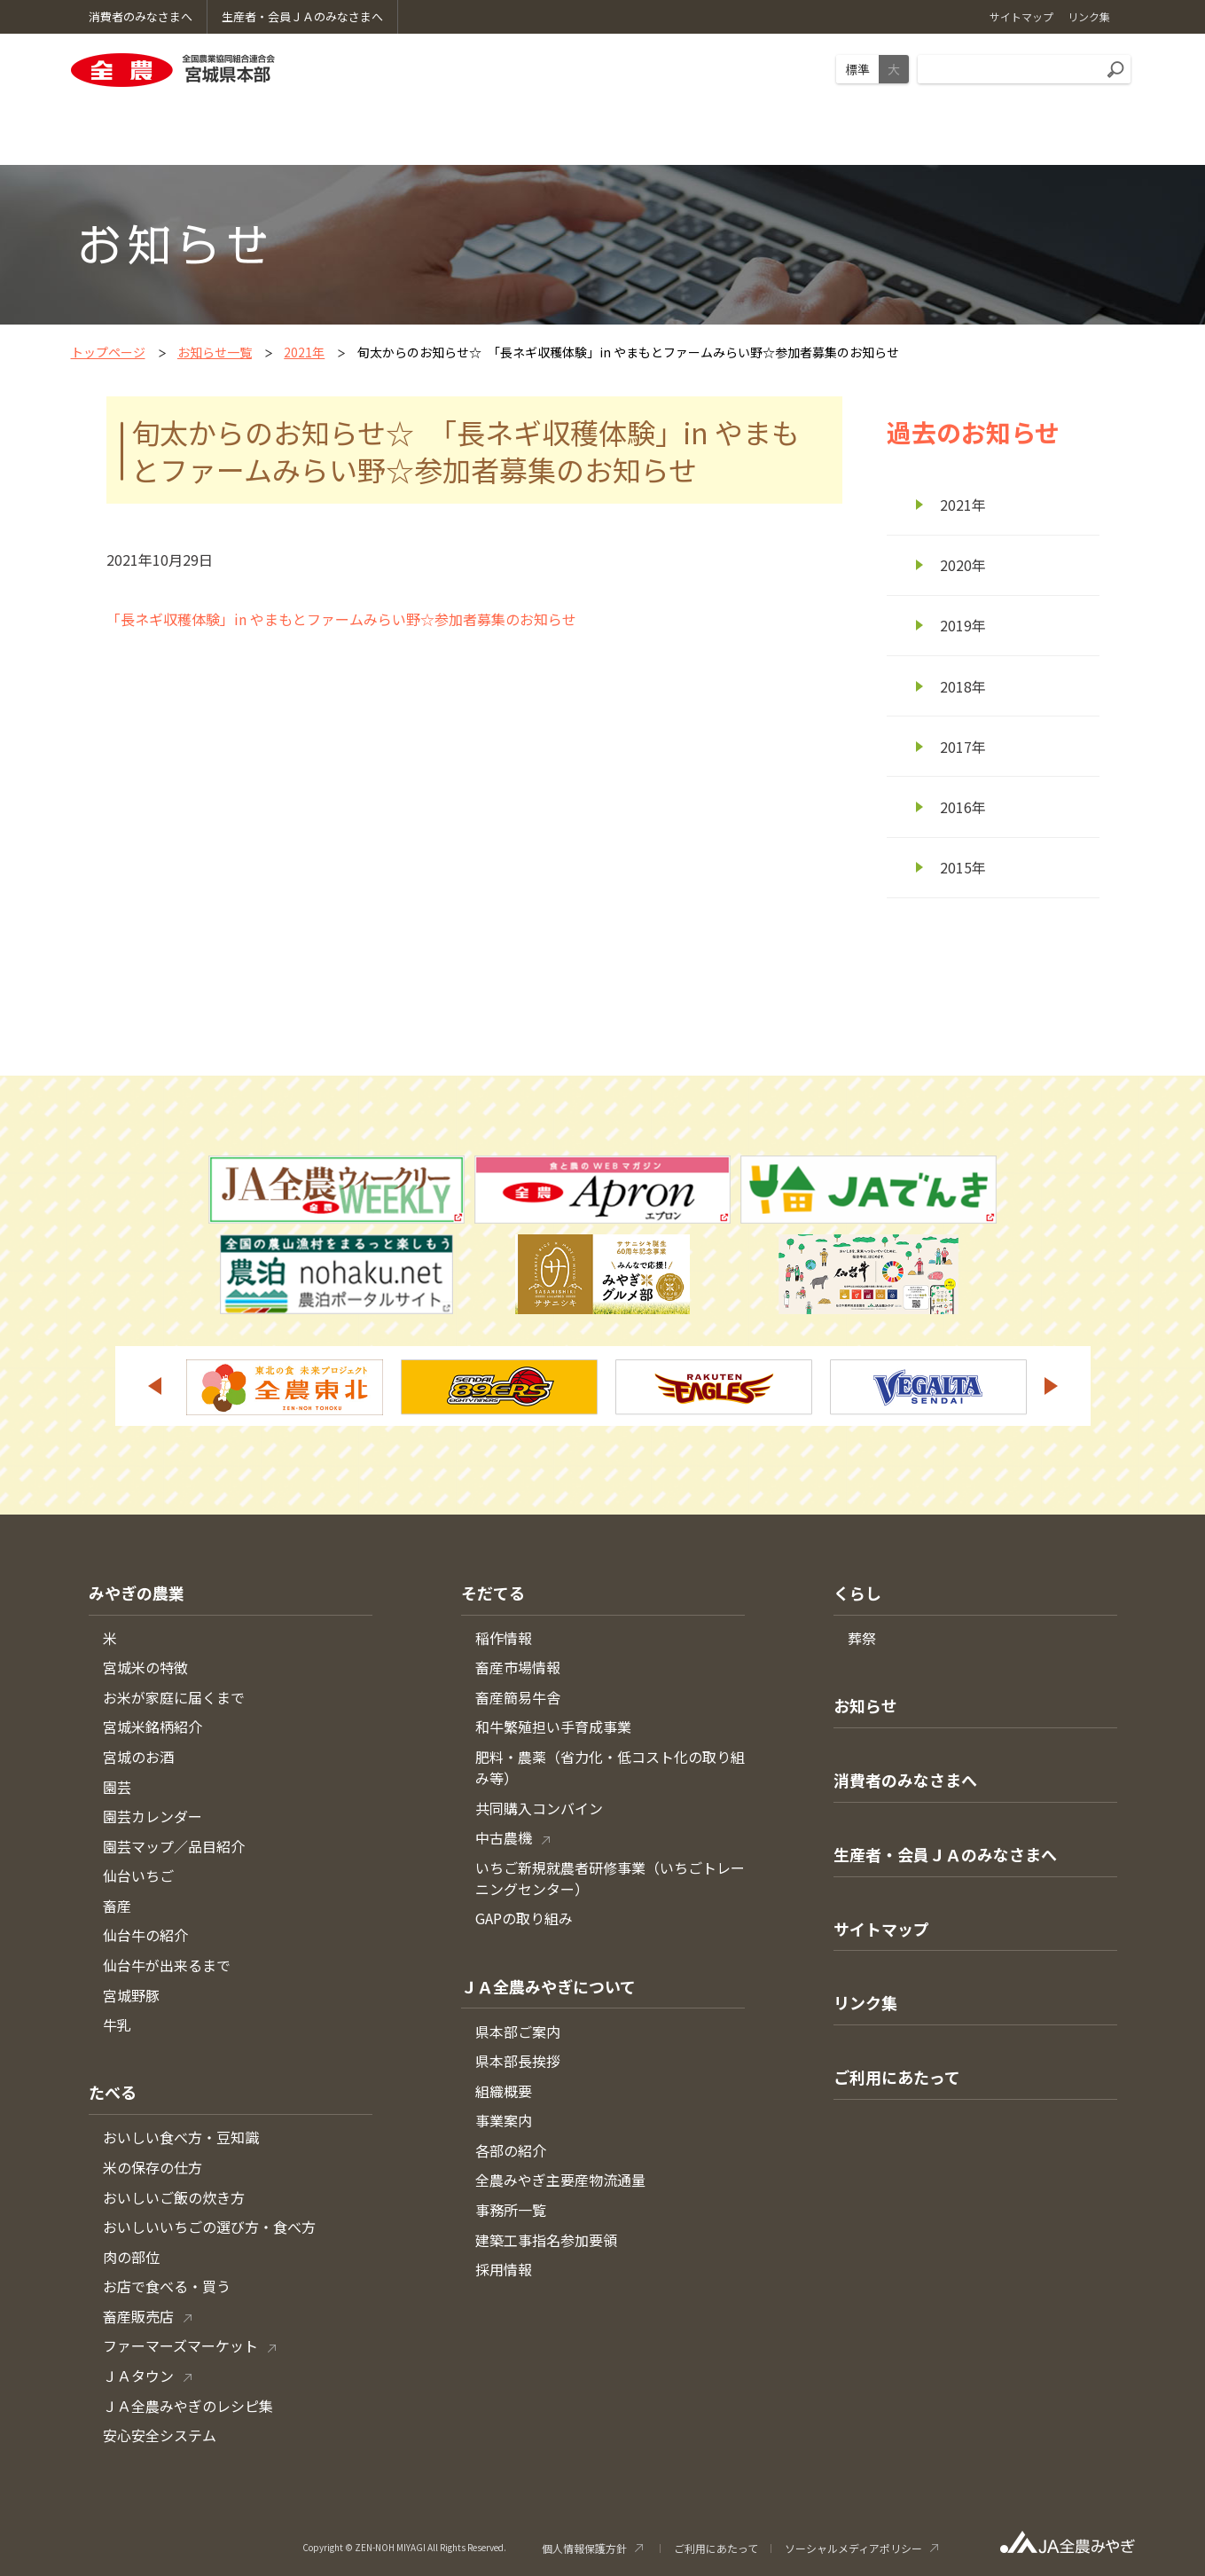 This screenshot has width=1205, height=2576. What do you see at coordinates (174, 1697) in the screenshot?
I see `お米が家庭に届くまで` at bounding box center [174, 1697].